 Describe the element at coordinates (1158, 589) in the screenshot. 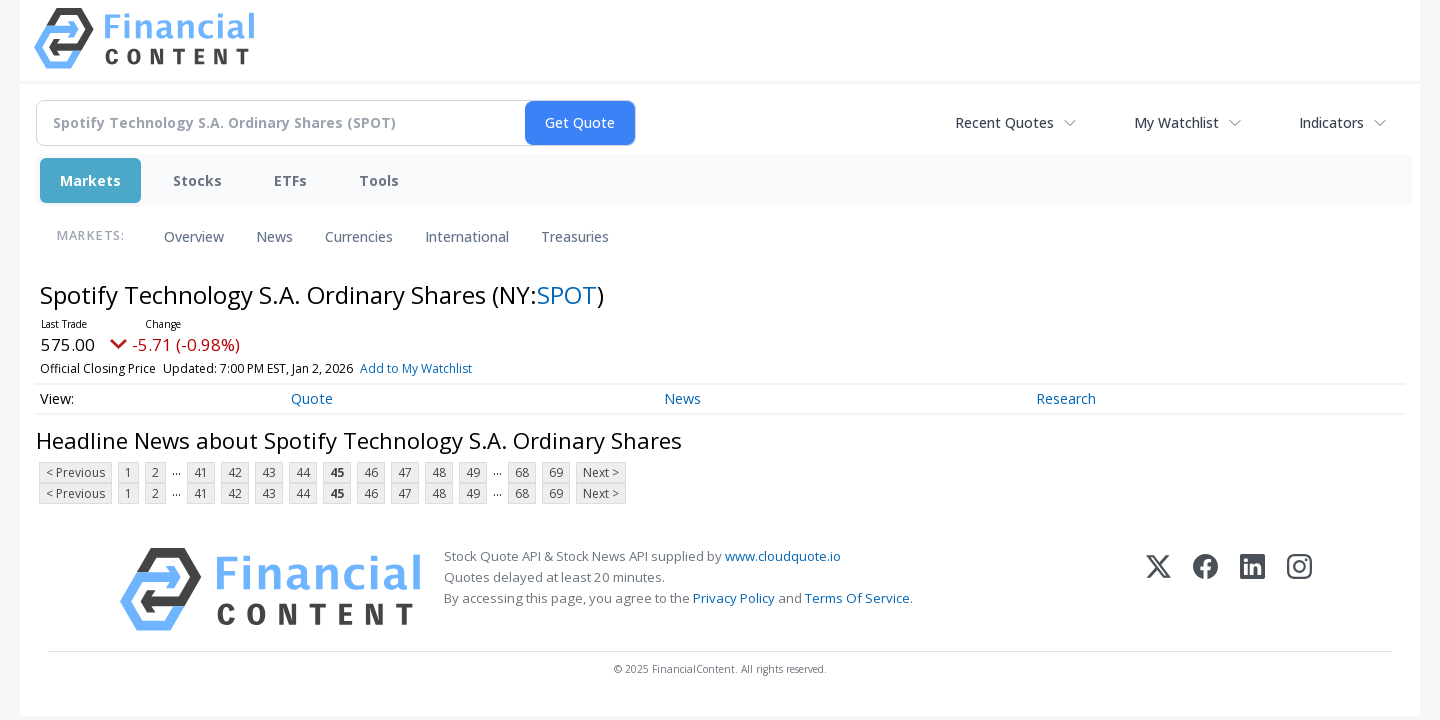

I see `[X (Twitter)]` at that location.